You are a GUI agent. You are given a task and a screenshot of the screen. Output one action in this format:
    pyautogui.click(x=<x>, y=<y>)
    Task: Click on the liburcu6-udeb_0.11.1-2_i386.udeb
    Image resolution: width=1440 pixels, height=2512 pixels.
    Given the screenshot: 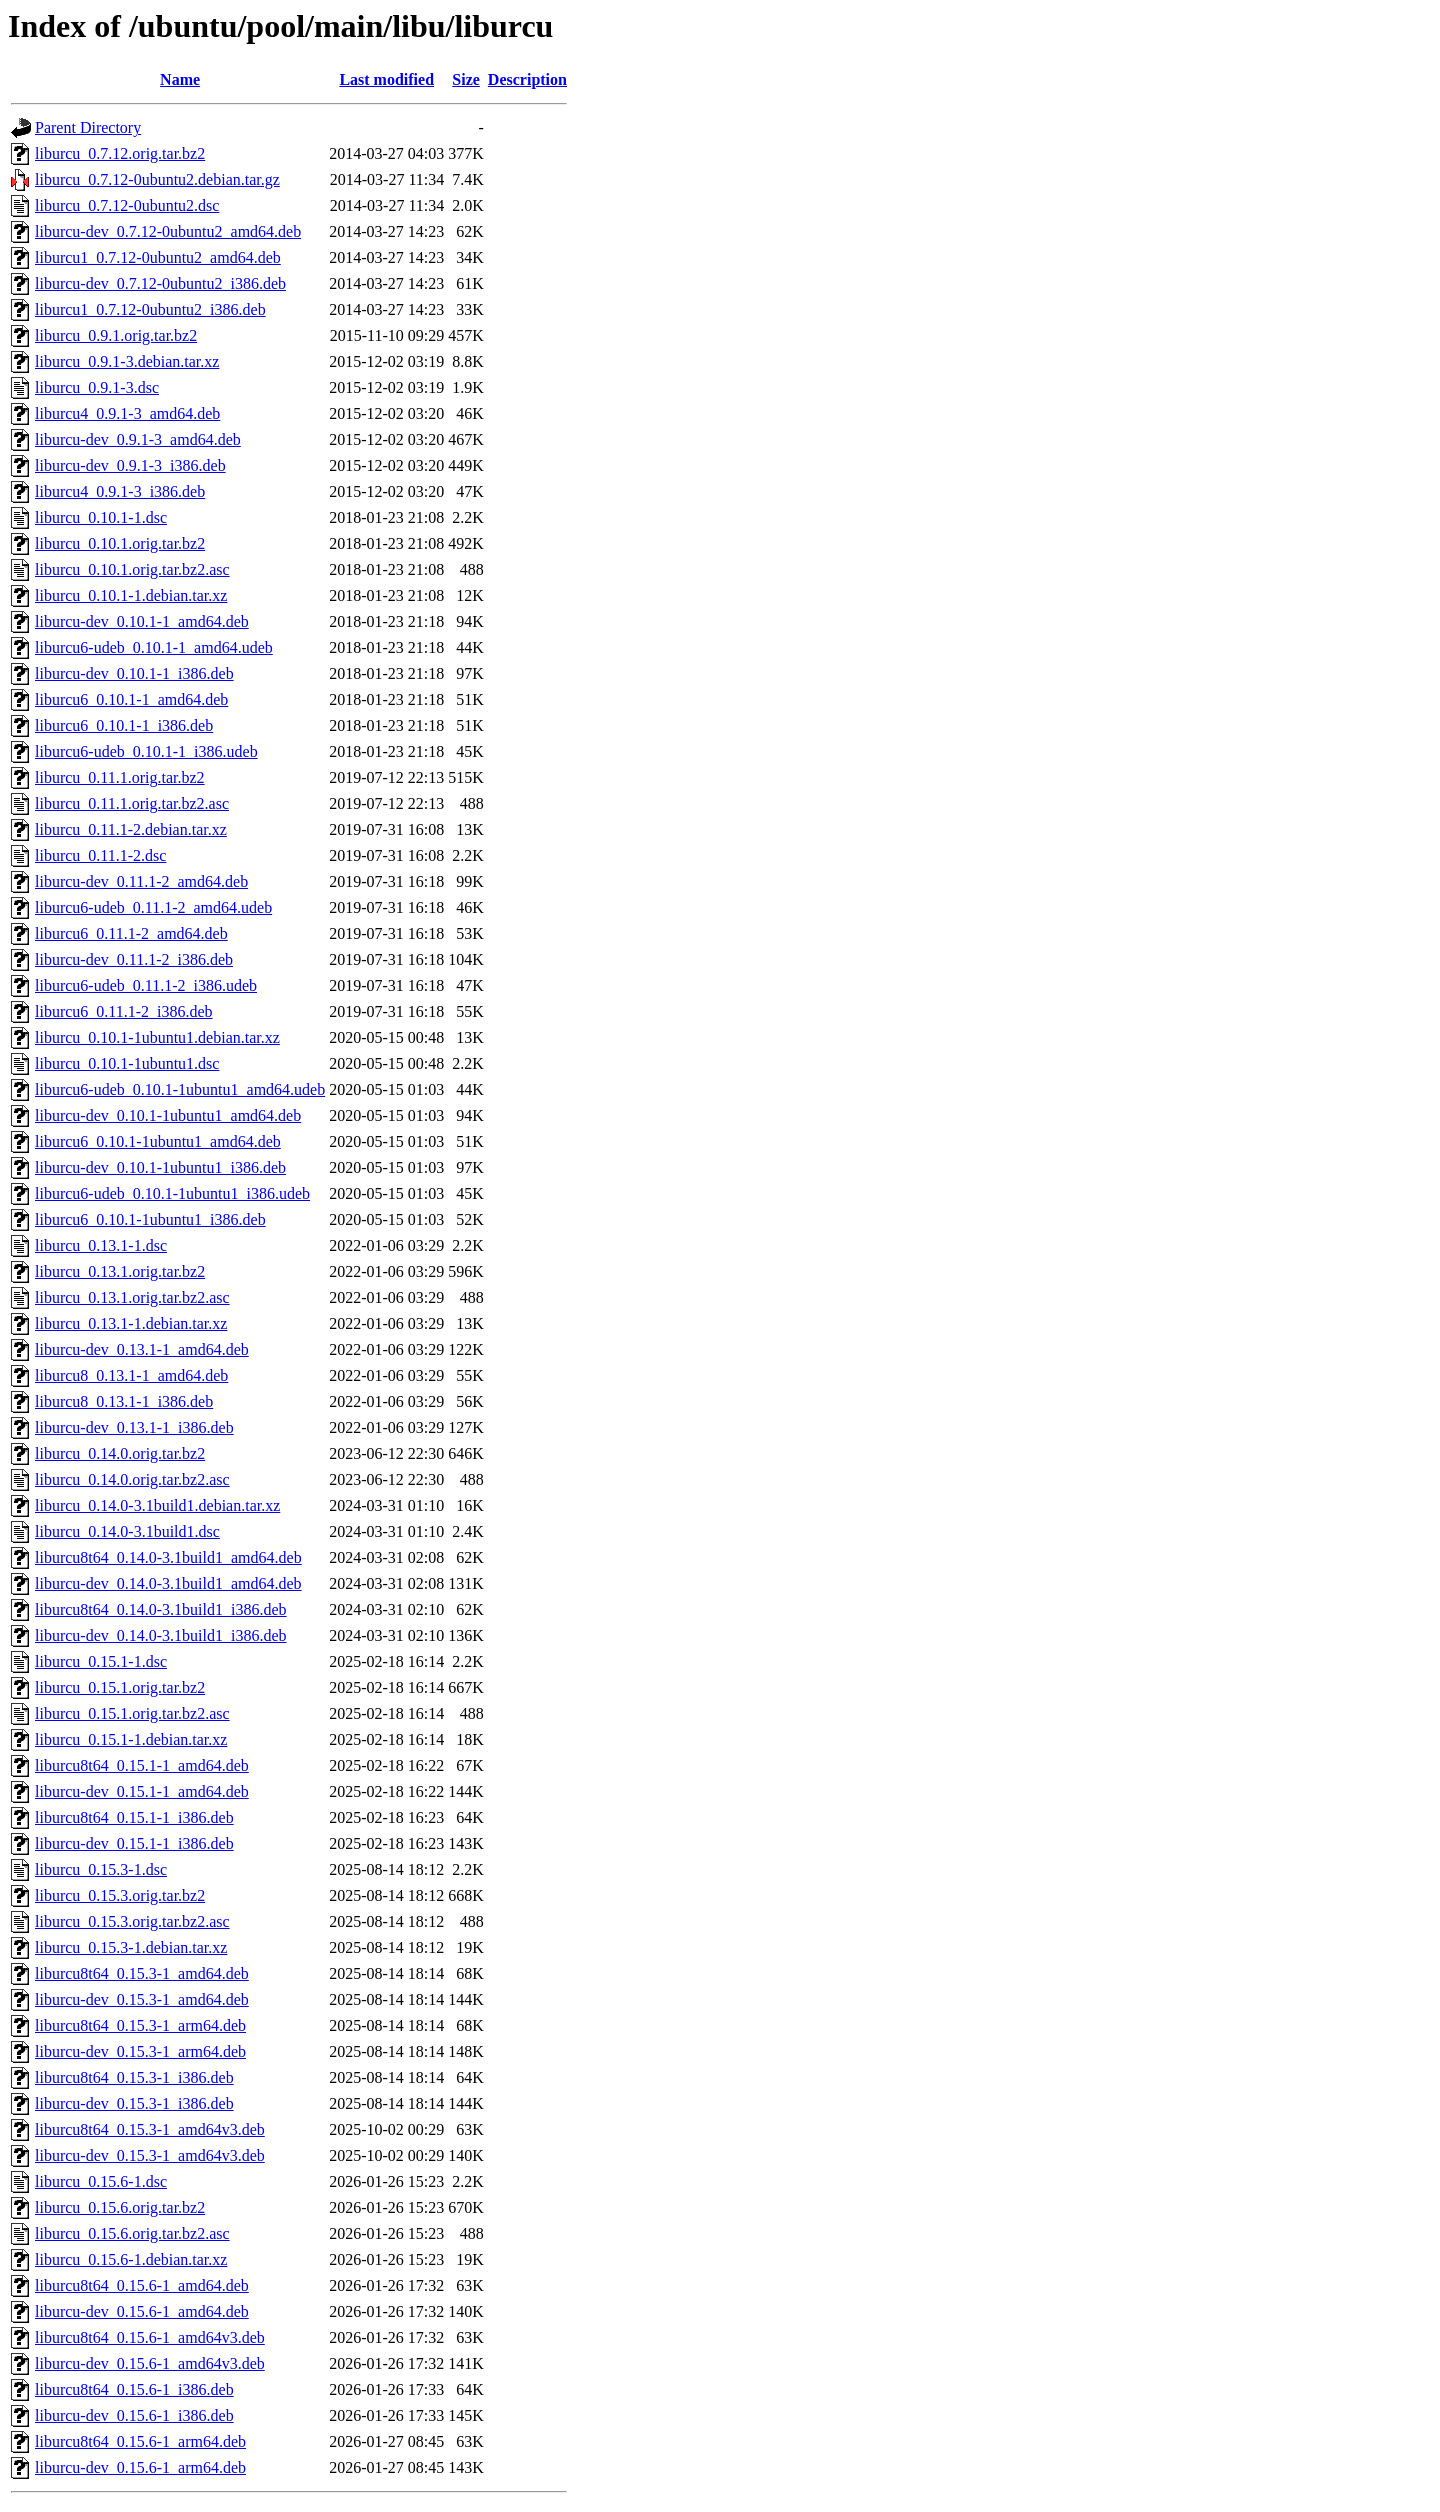 What is the action you would take?
    pyautogui.click(x=146, y=985)
    